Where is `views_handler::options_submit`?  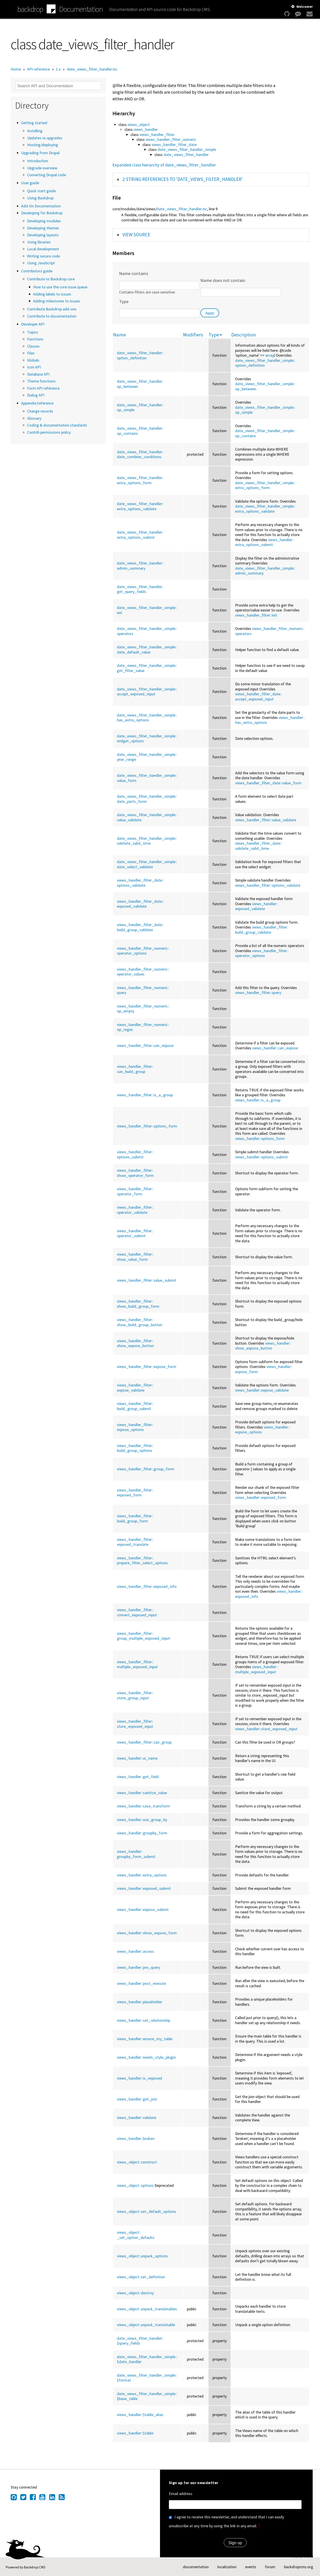 views_handler::options_submit is located at coordinates (261, 1157).